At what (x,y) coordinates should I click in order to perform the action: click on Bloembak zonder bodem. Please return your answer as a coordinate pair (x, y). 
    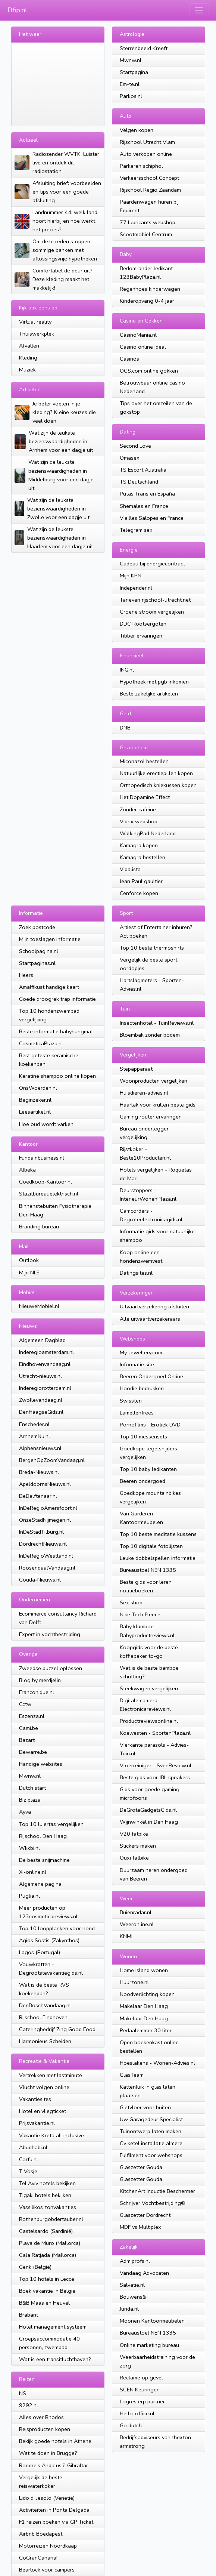
    Looking at the image, I should click on (150, 1035).